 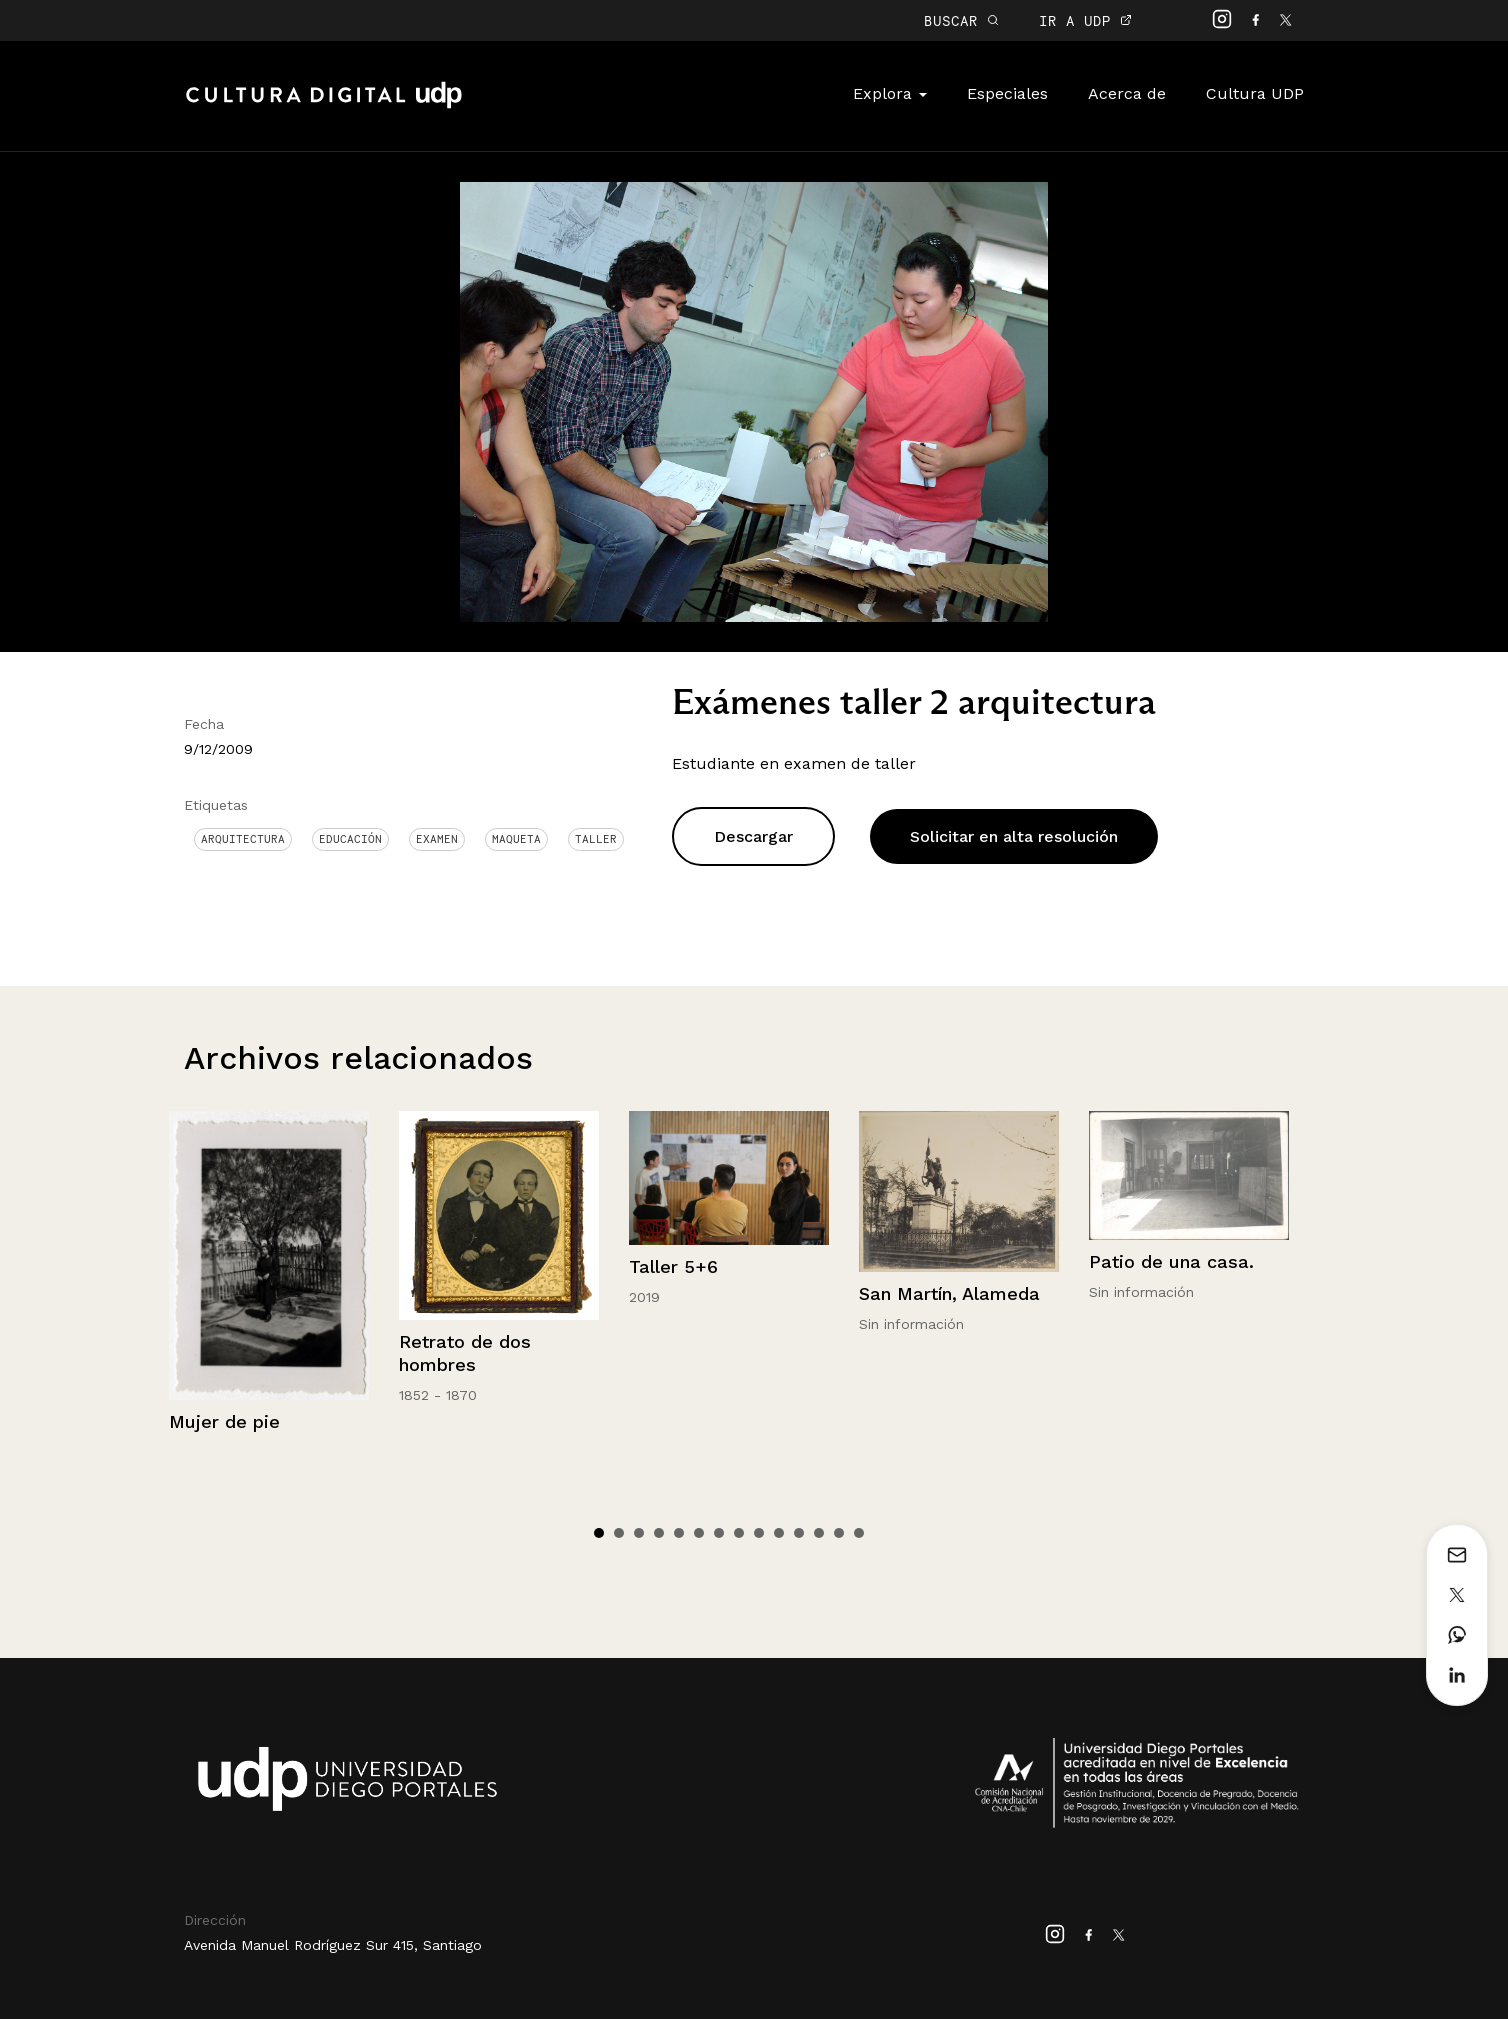 I want to click on Arquitectura, so click(x=243, y=839).